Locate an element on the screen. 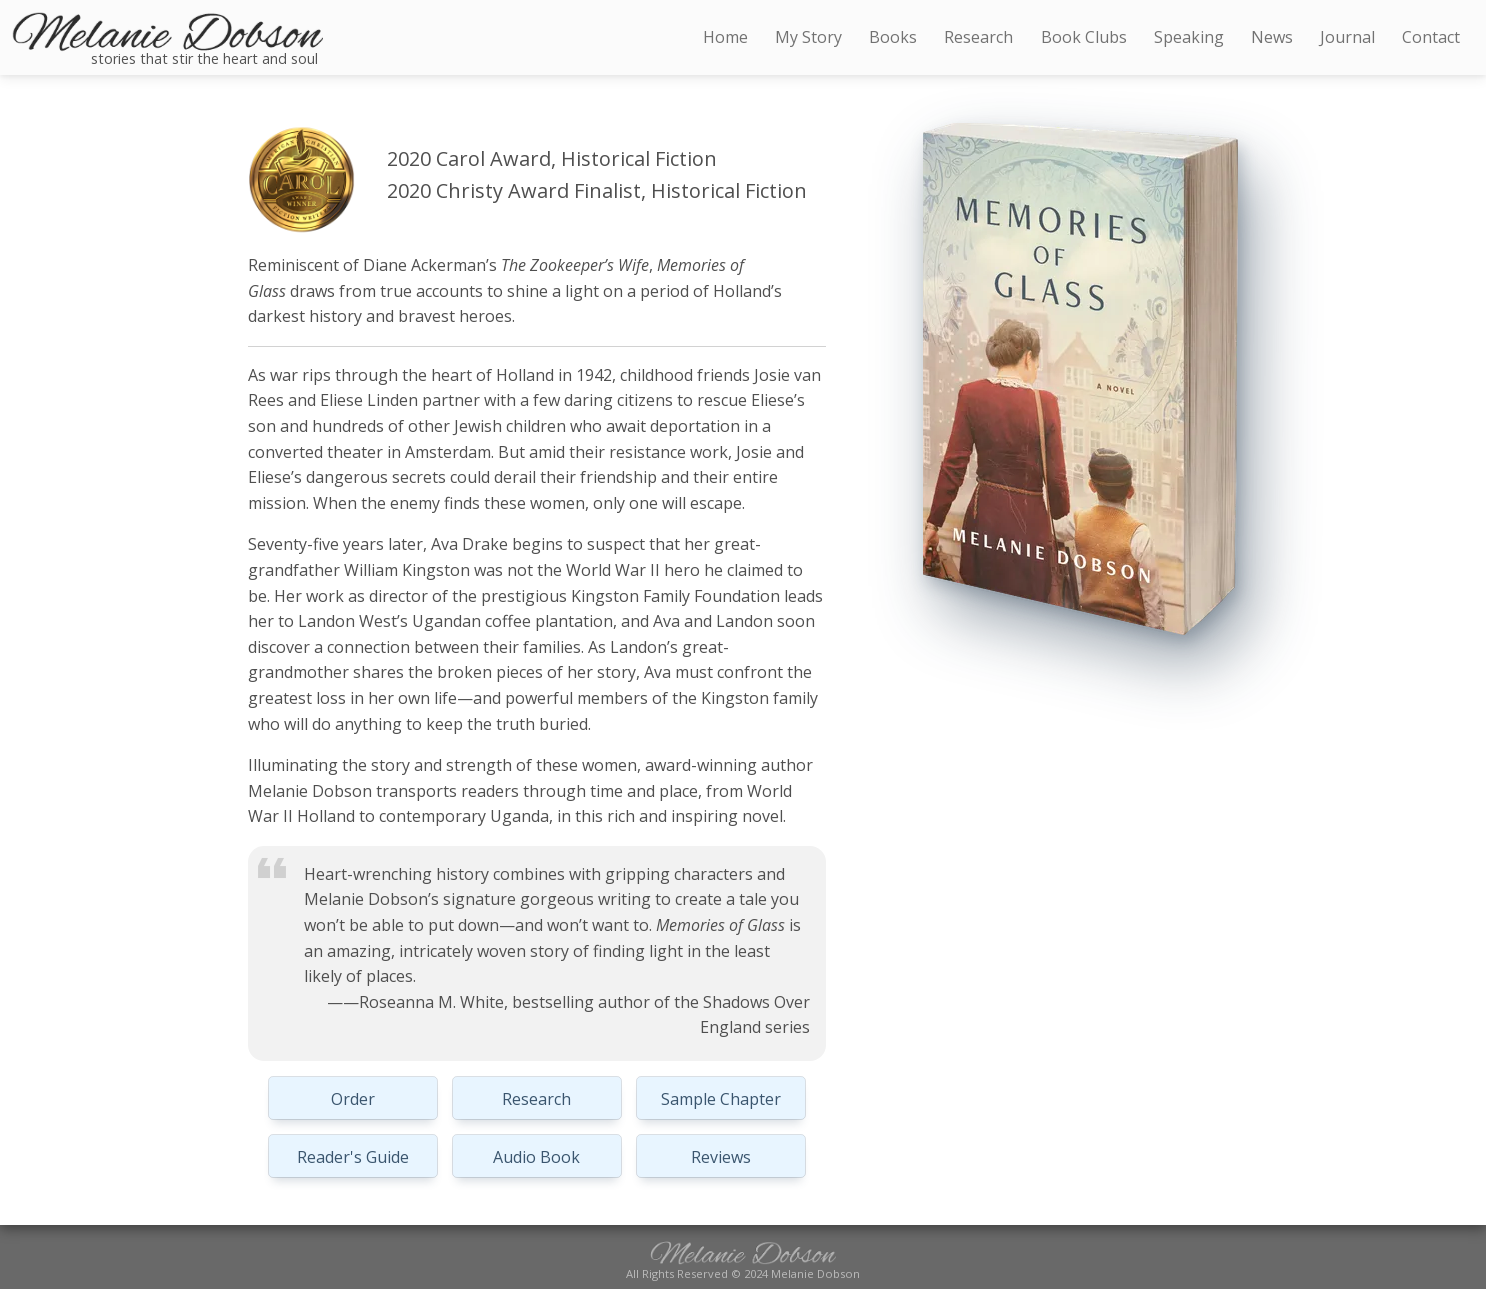 Image resolution: width=1486 pixels, height=1289 pixels. Audio Book is located at coordinates (536, 1157).